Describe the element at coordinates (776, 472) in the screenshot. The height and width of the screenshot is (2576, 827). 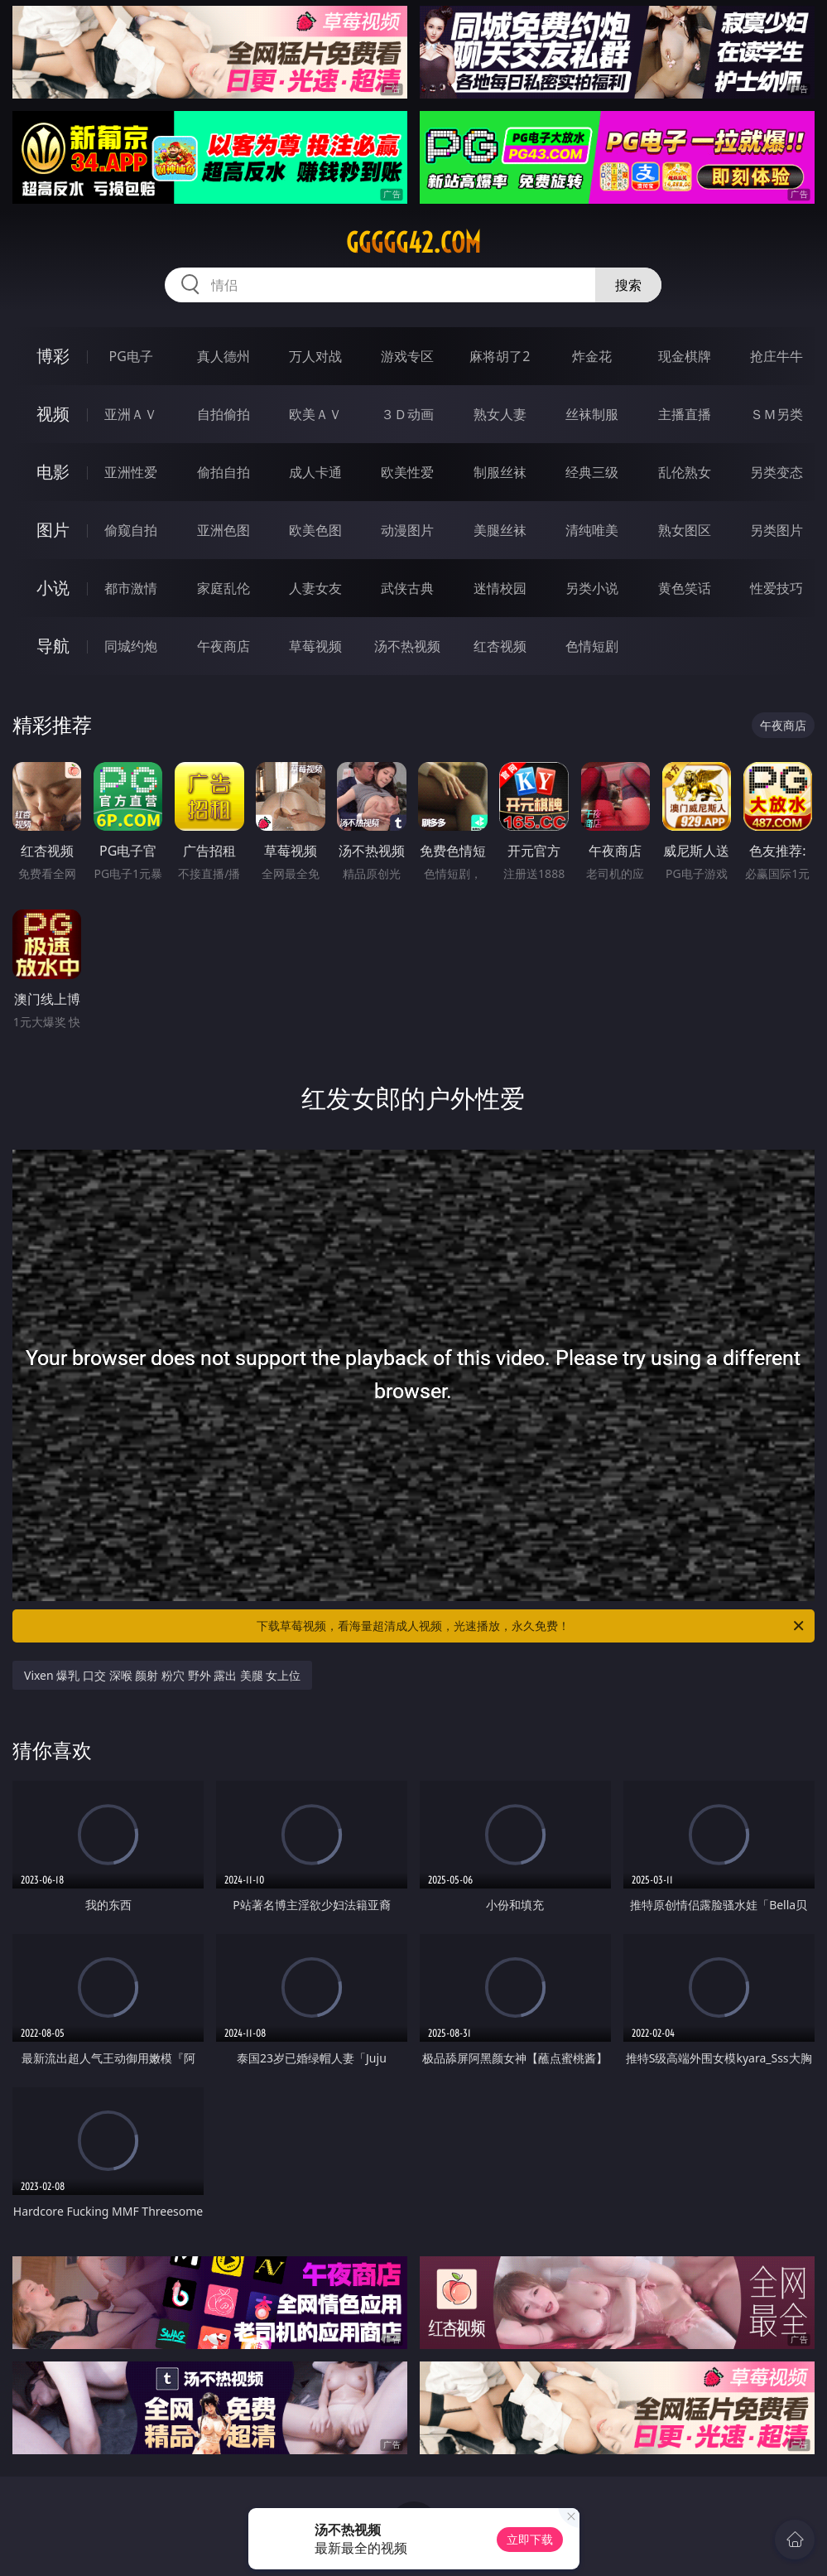
I see `另类变态` at that location.